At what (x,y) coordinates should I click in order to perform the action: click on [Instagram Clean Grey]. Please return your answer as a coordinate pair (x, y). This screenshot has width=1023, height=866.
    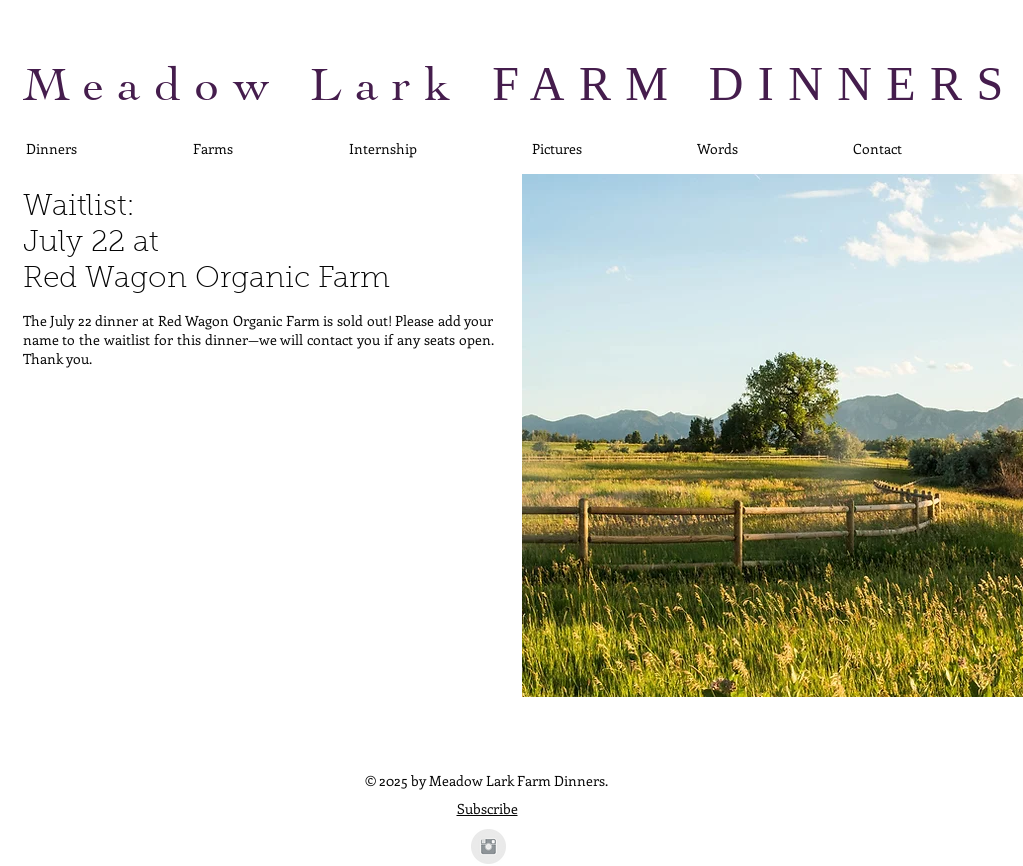
    Looking at the image, I should click on (488, 846).